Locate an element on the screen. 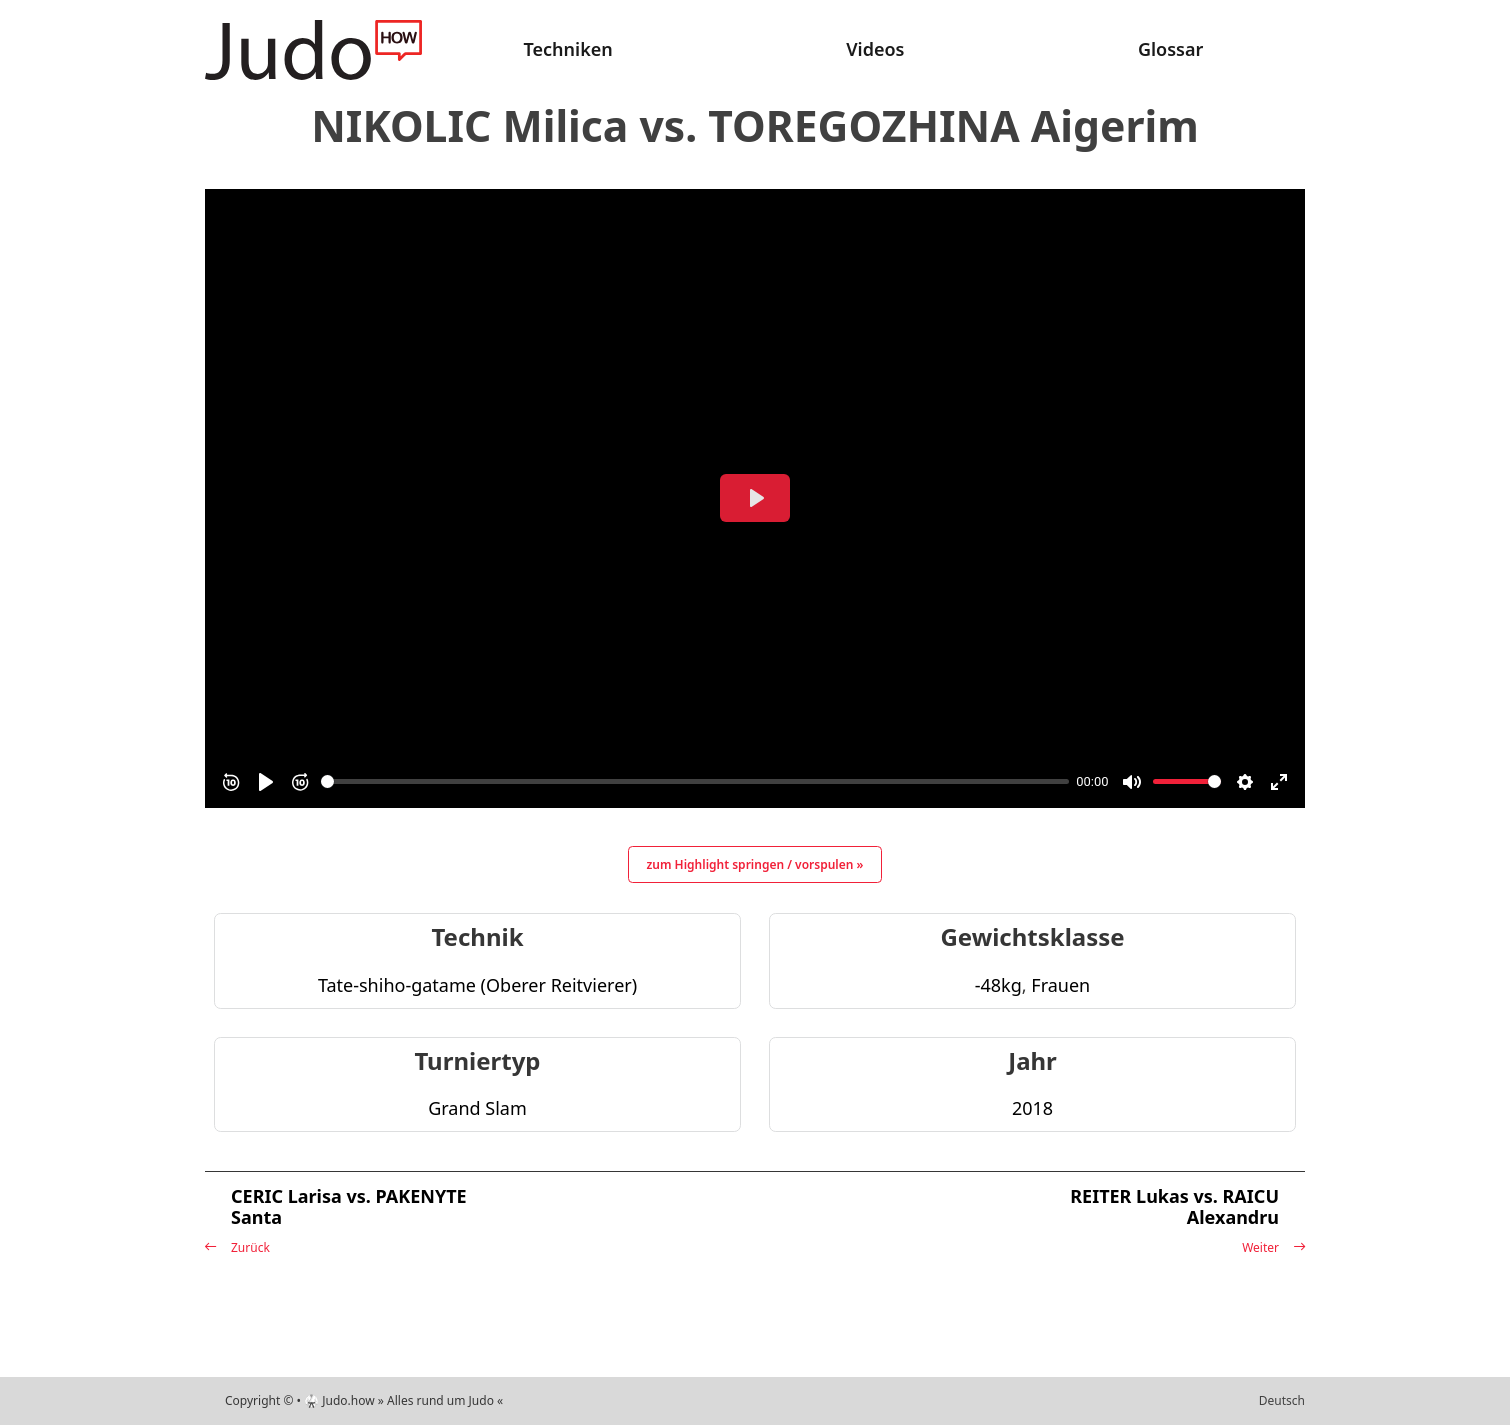  Deutsch is located at coordinates (1282, 1400).